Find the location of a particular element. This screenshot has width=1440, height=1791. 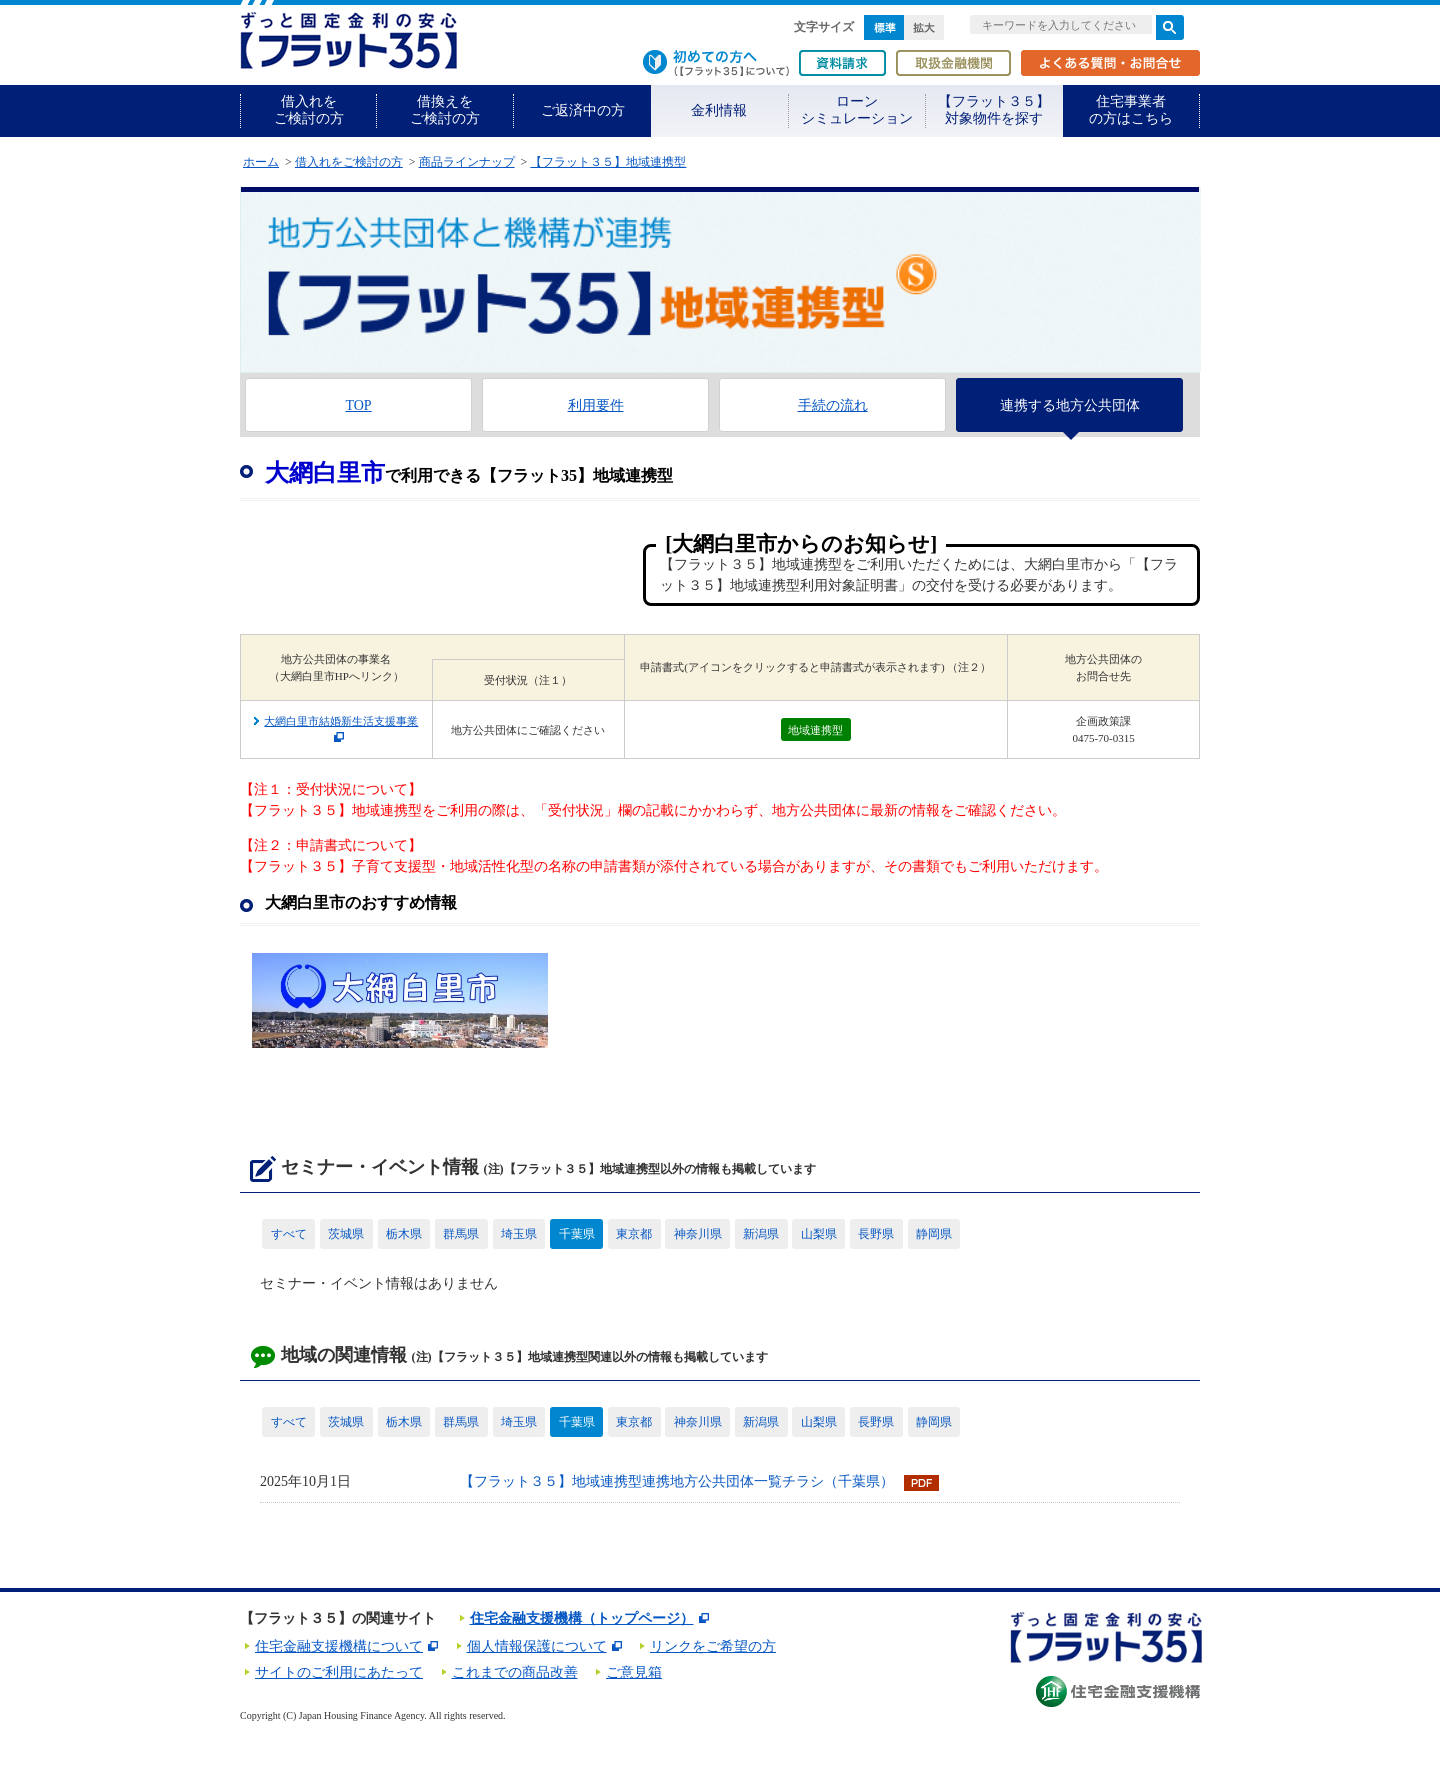

個人情報保護について is located at coordinates (537, 1646).